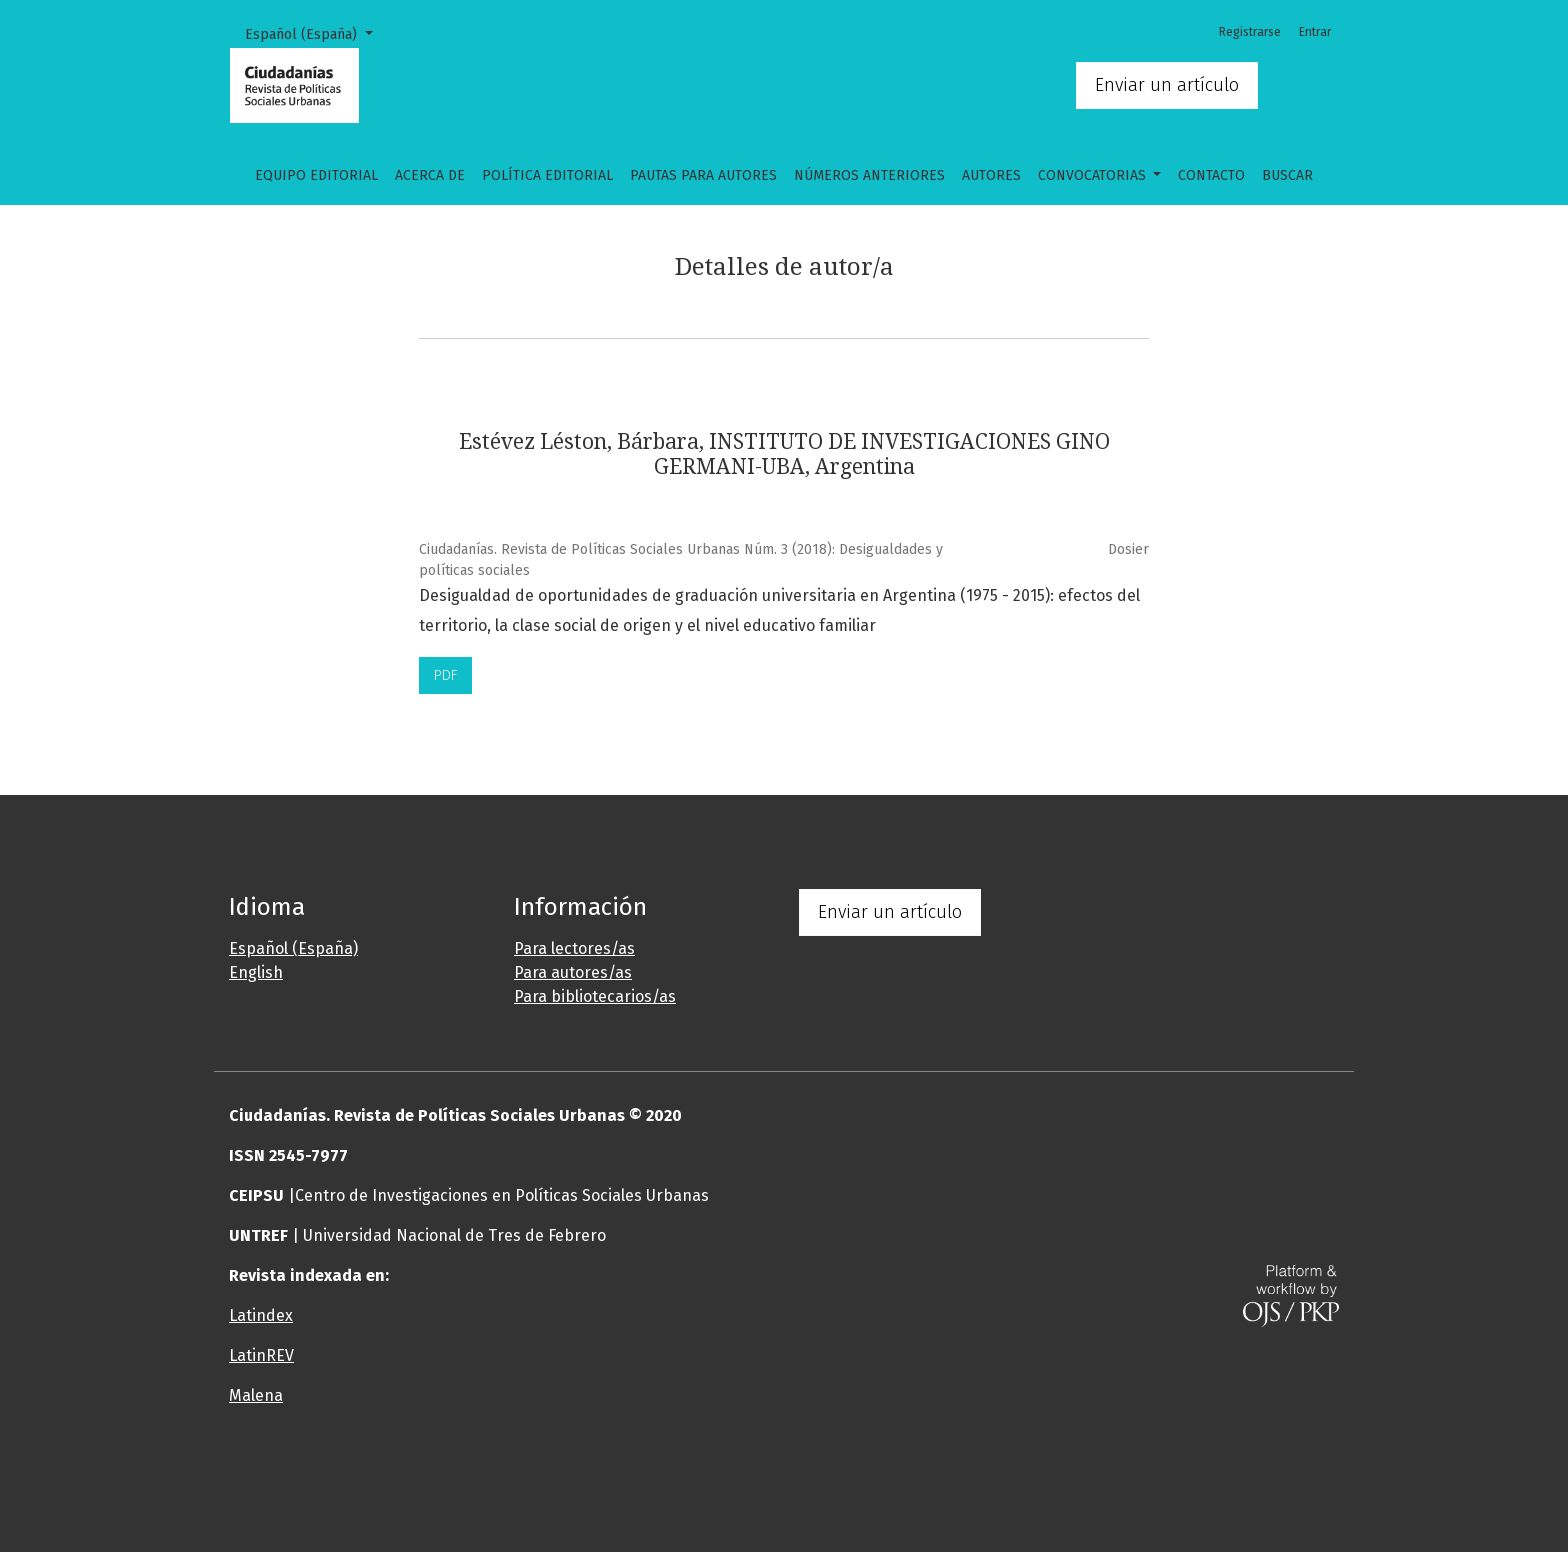 The width and height of the screenshot is (1568, 1552). Describe the element at coordinates (869, 175) in the screenshot. I see `Números anteriores` at that location.